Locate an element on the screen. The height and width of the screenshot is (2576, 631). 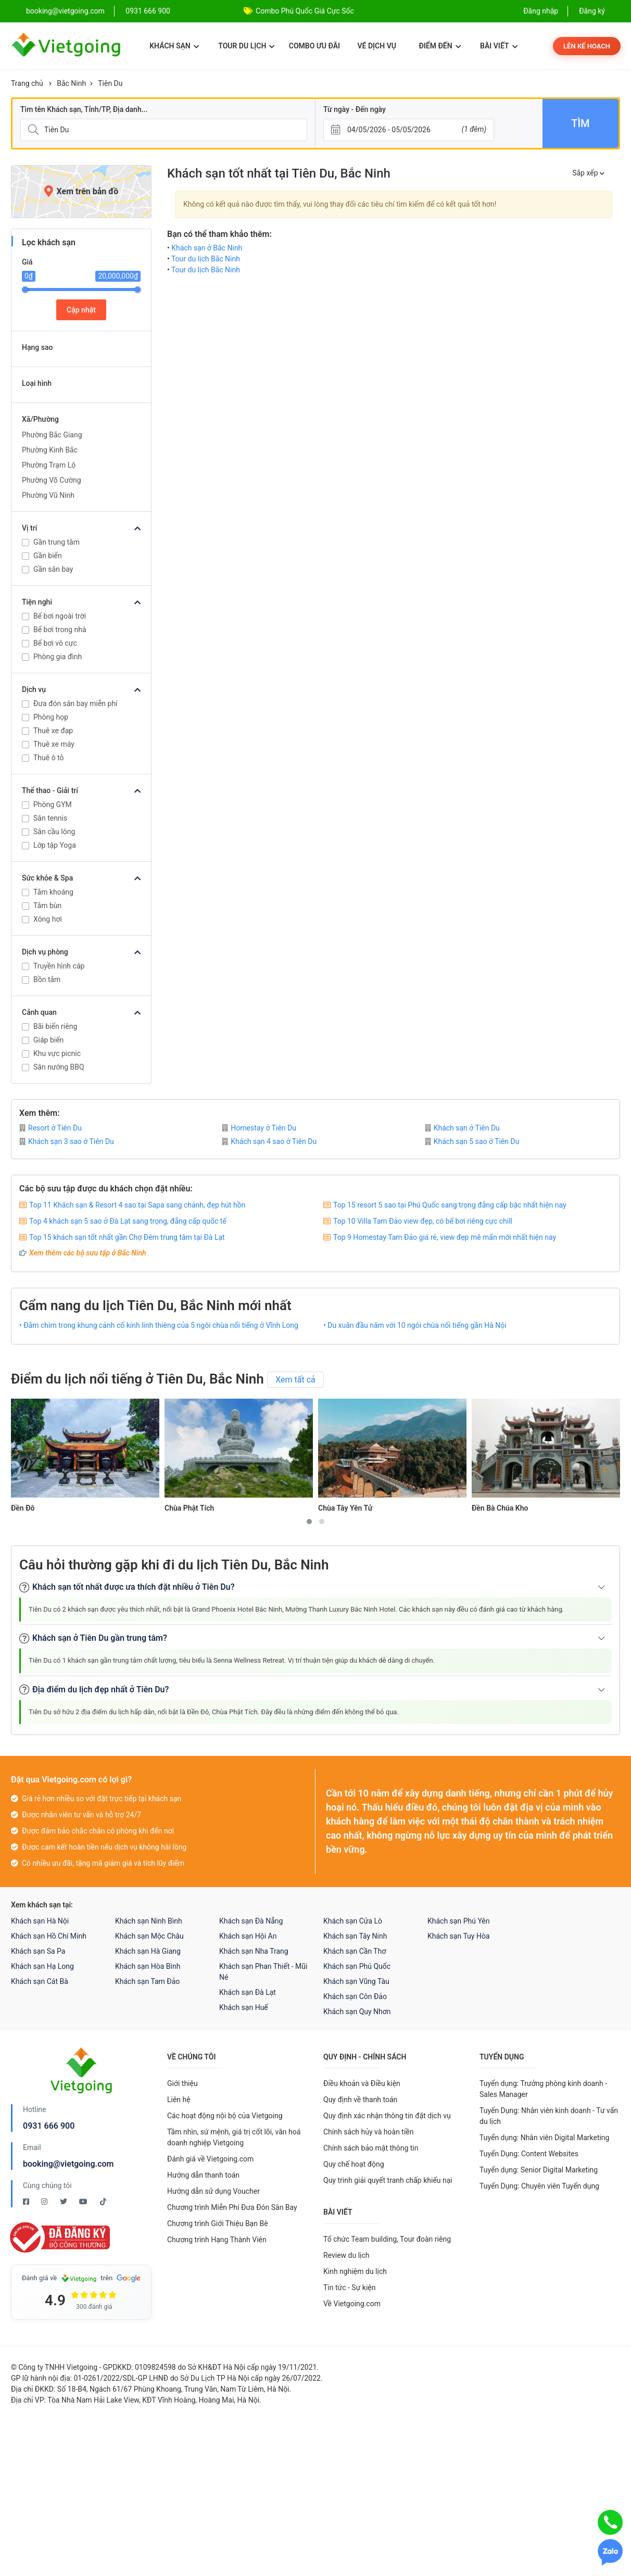
Top 10 Villa Tam Đảo view đẹp, có bể bơi riêng cực chill is located at coordinates (422, 1221).